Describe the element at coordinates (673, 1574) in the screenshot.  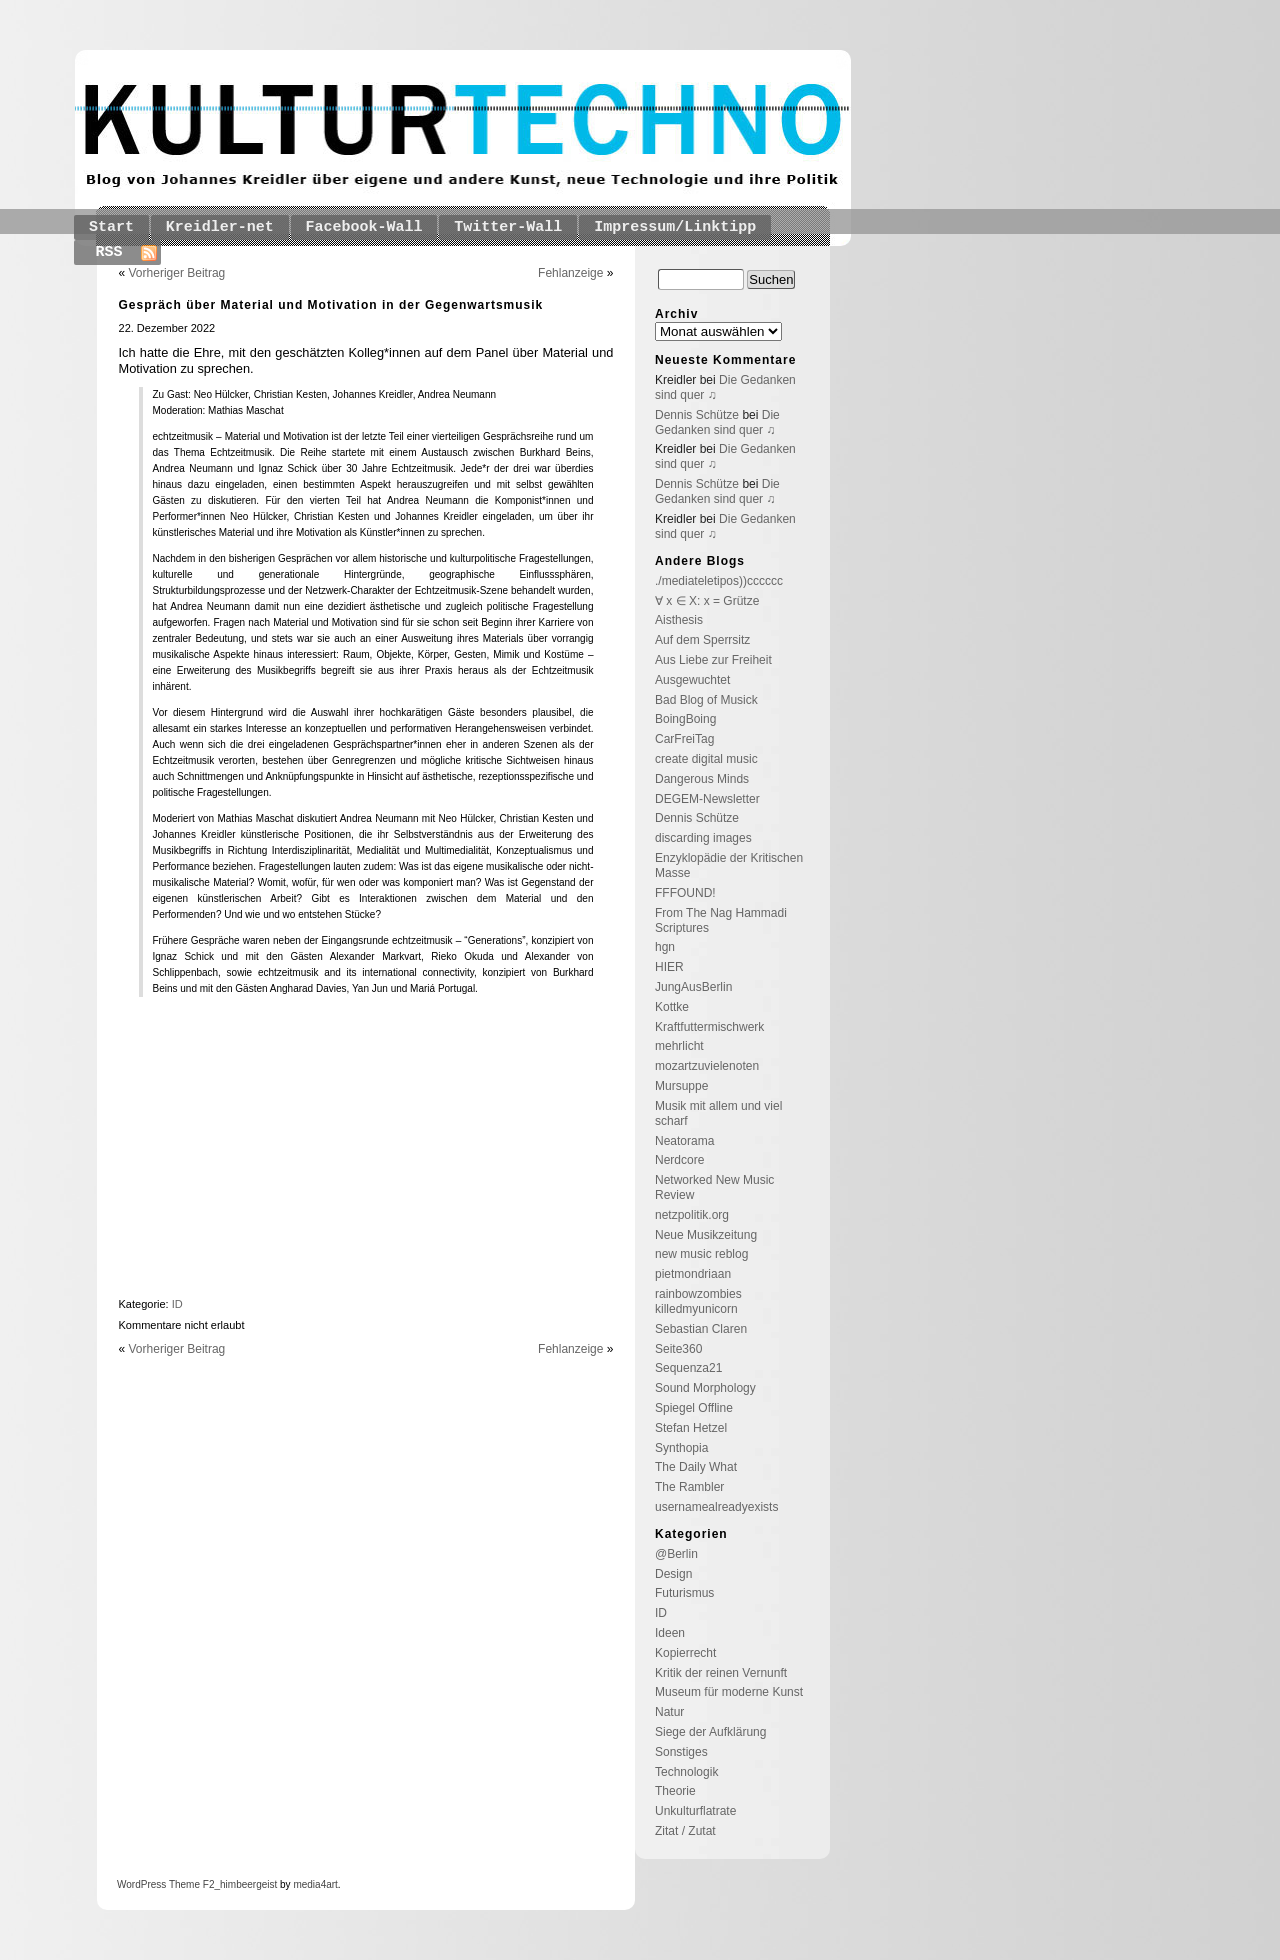
I see `Design` at that location.